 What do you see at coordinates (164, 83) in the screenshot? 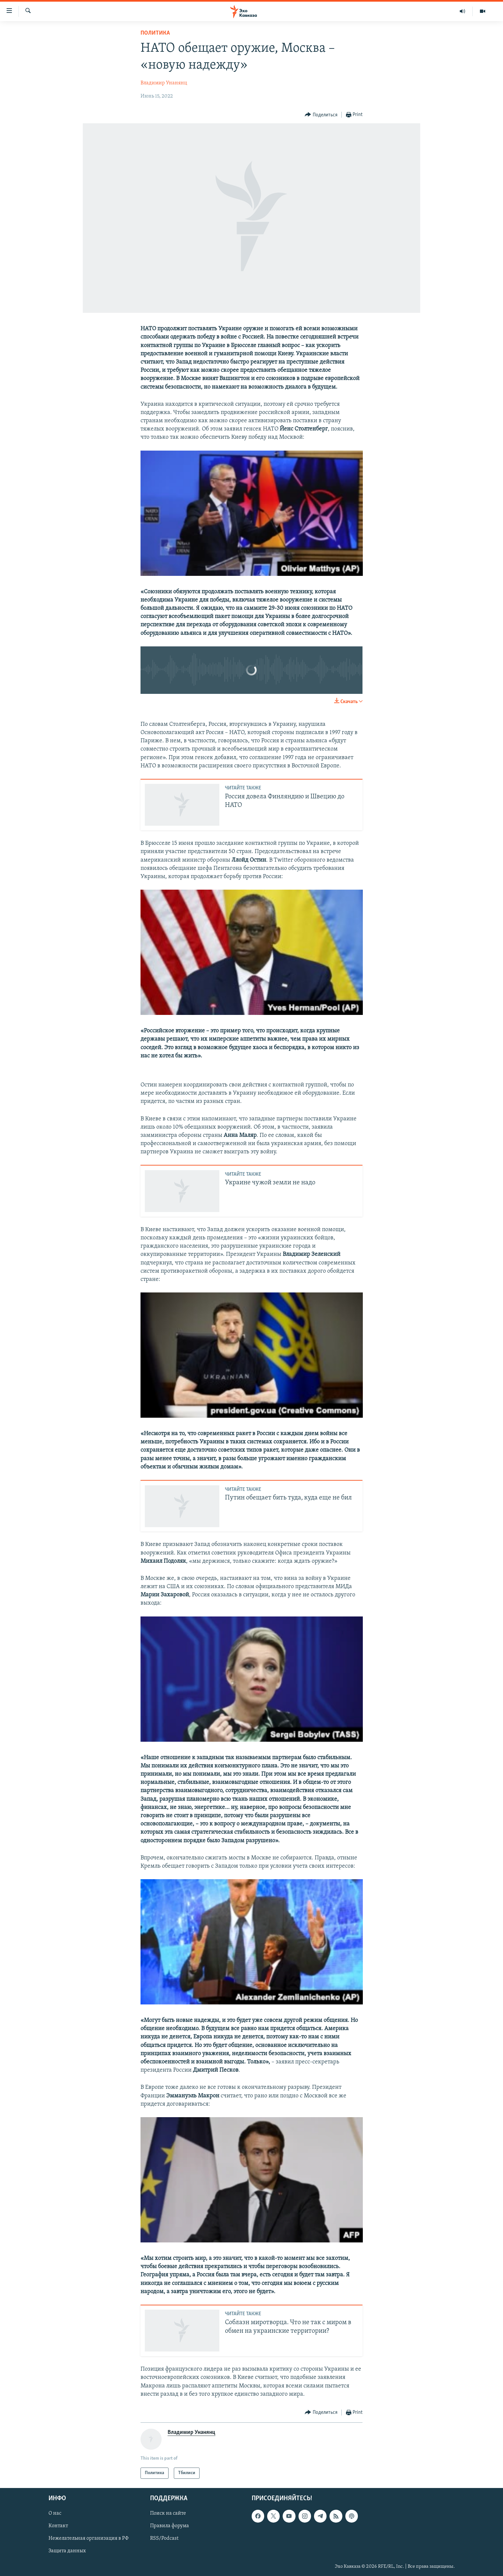
I see `Владимир Унанянц` at bounding box center [164, 83].